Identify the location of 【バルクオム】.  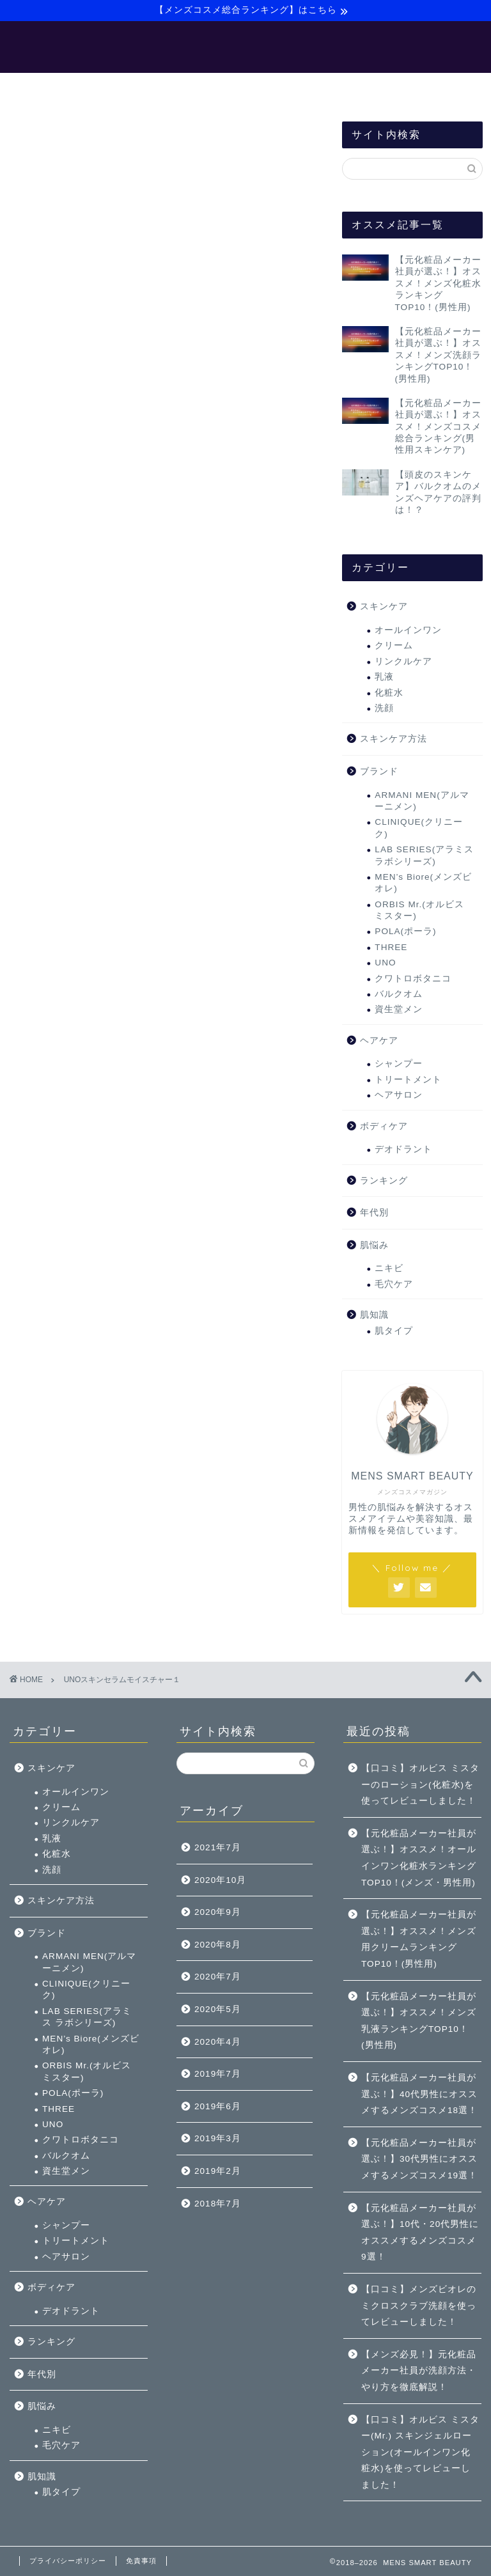
(259, 88).